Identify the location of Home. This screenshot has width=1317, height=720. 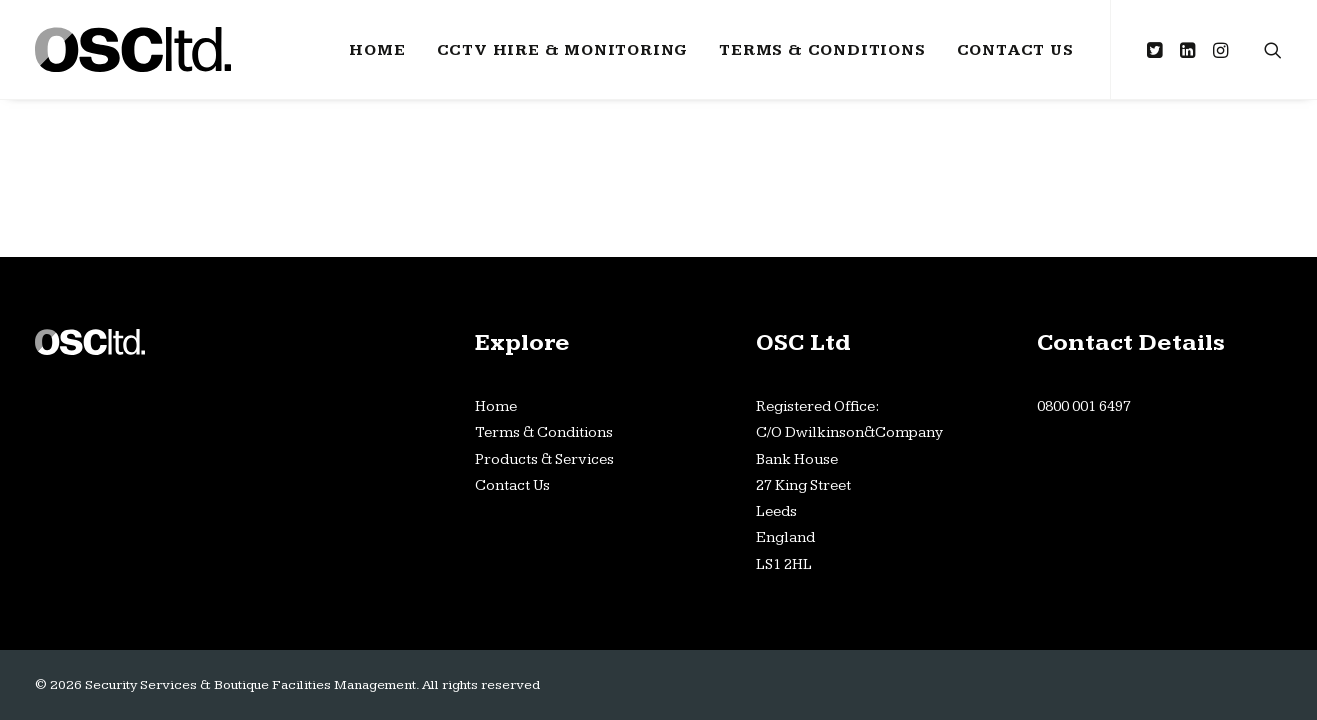
(377, 50).